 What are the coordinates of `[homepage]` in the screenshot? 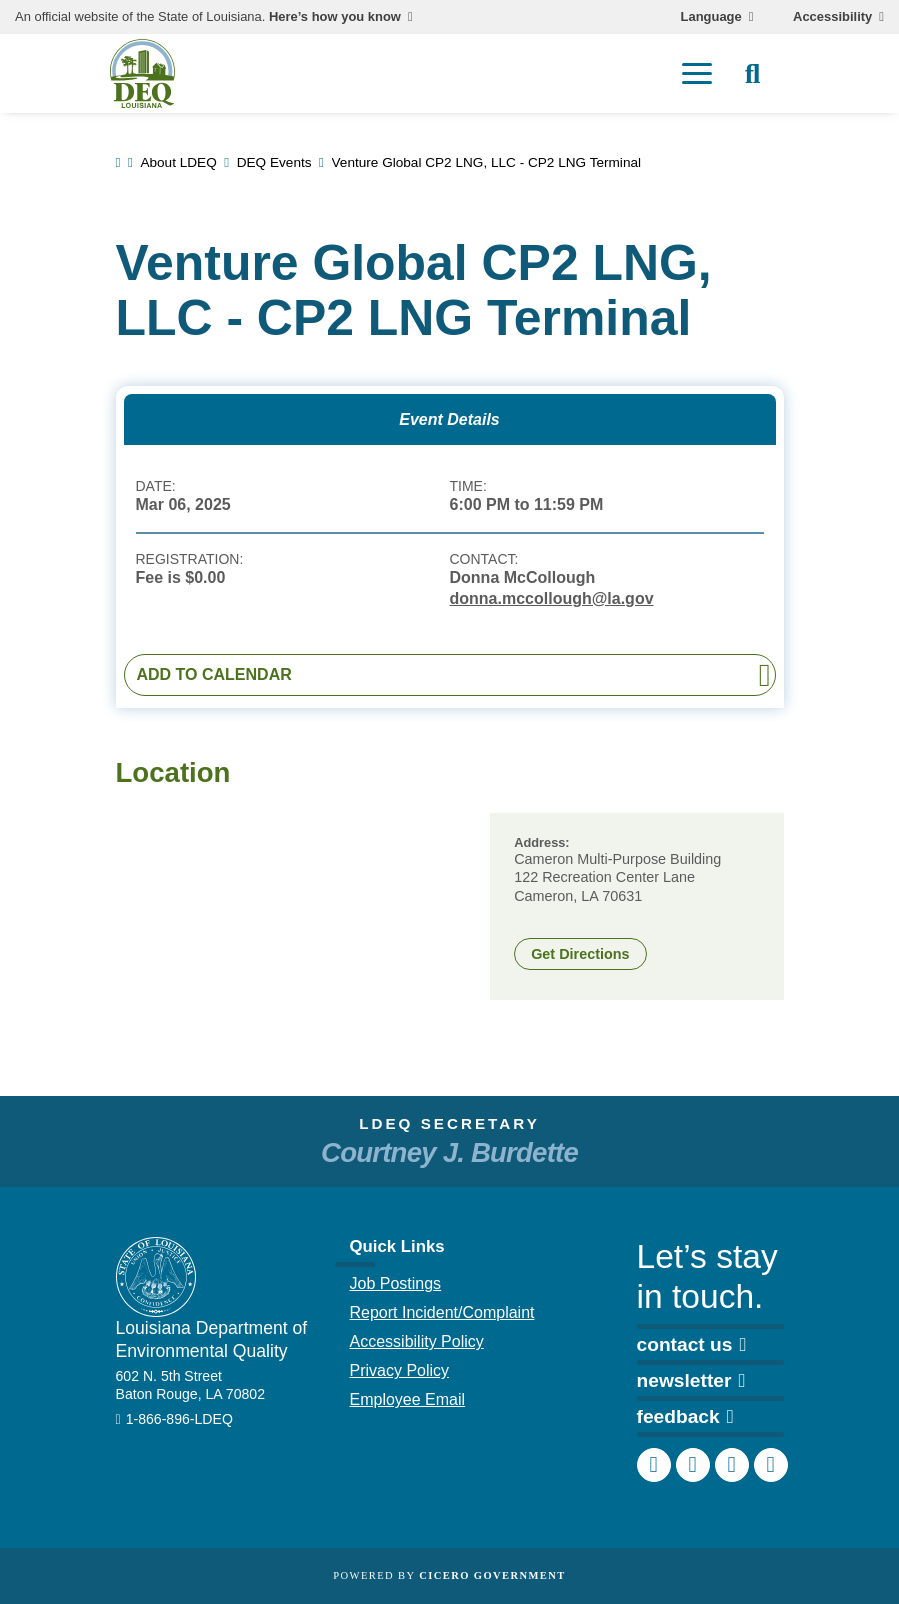 It's located at (142, 73).